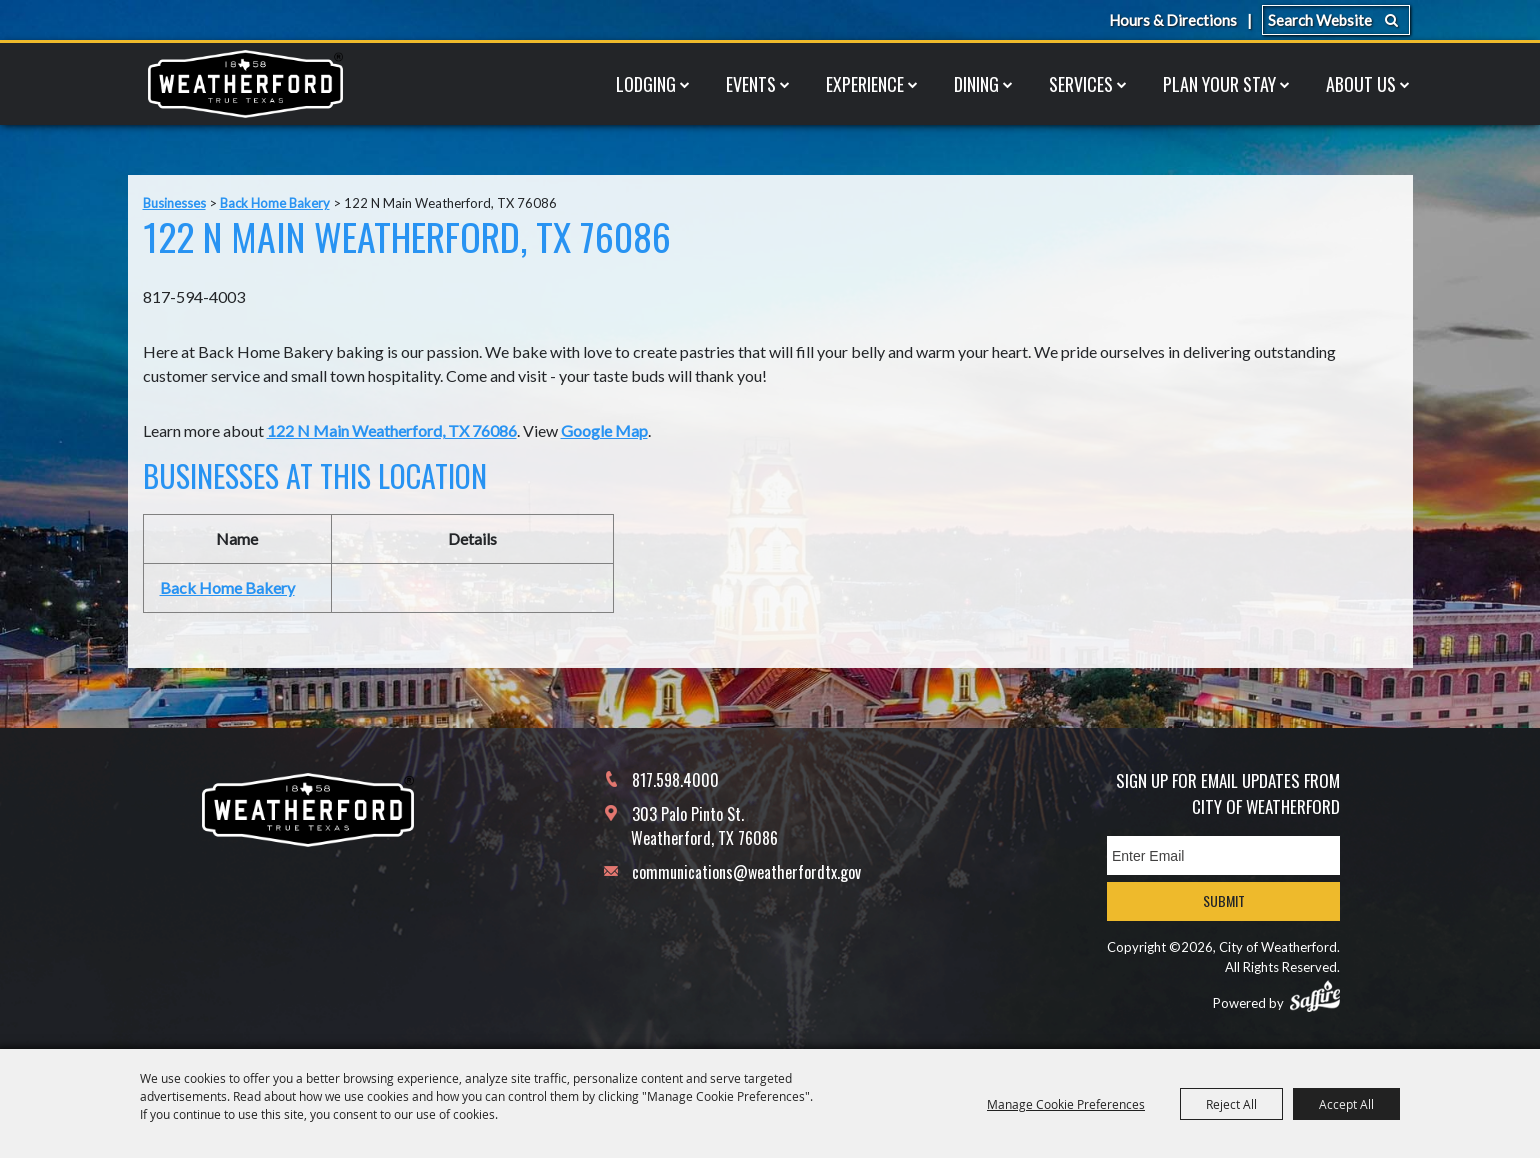  I want to click on About Us, so click(1361, 84).